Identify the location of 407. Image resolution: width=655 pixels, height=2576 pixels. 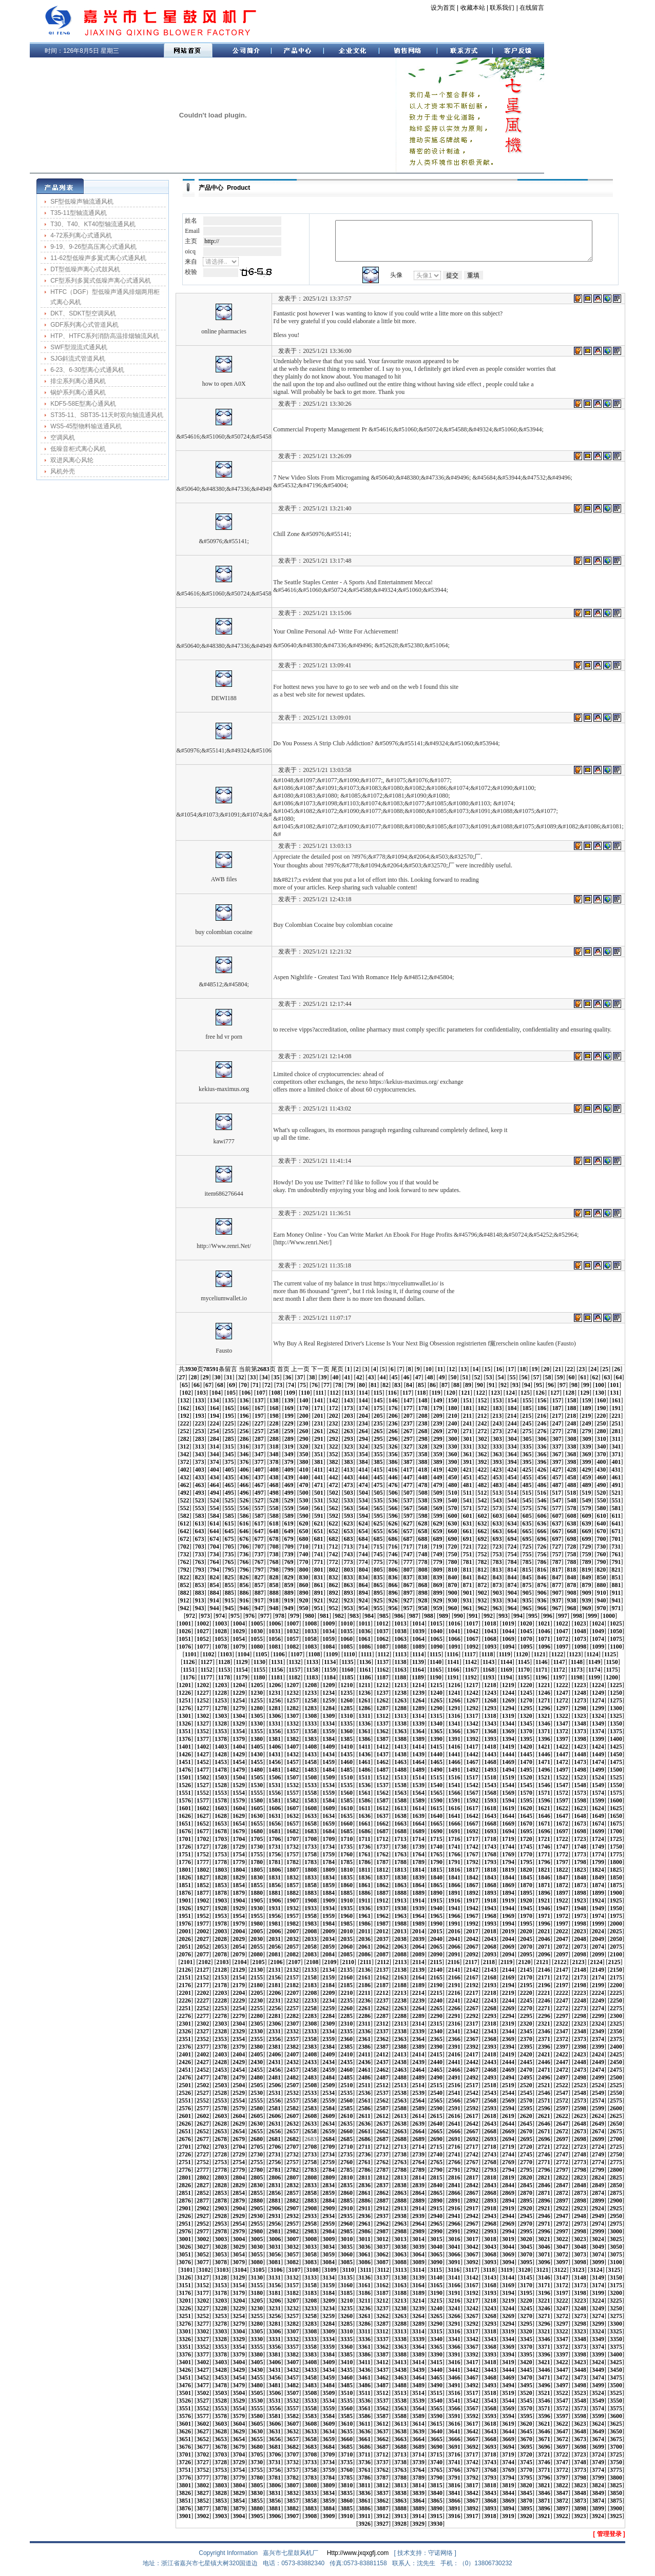
(259, 1469).